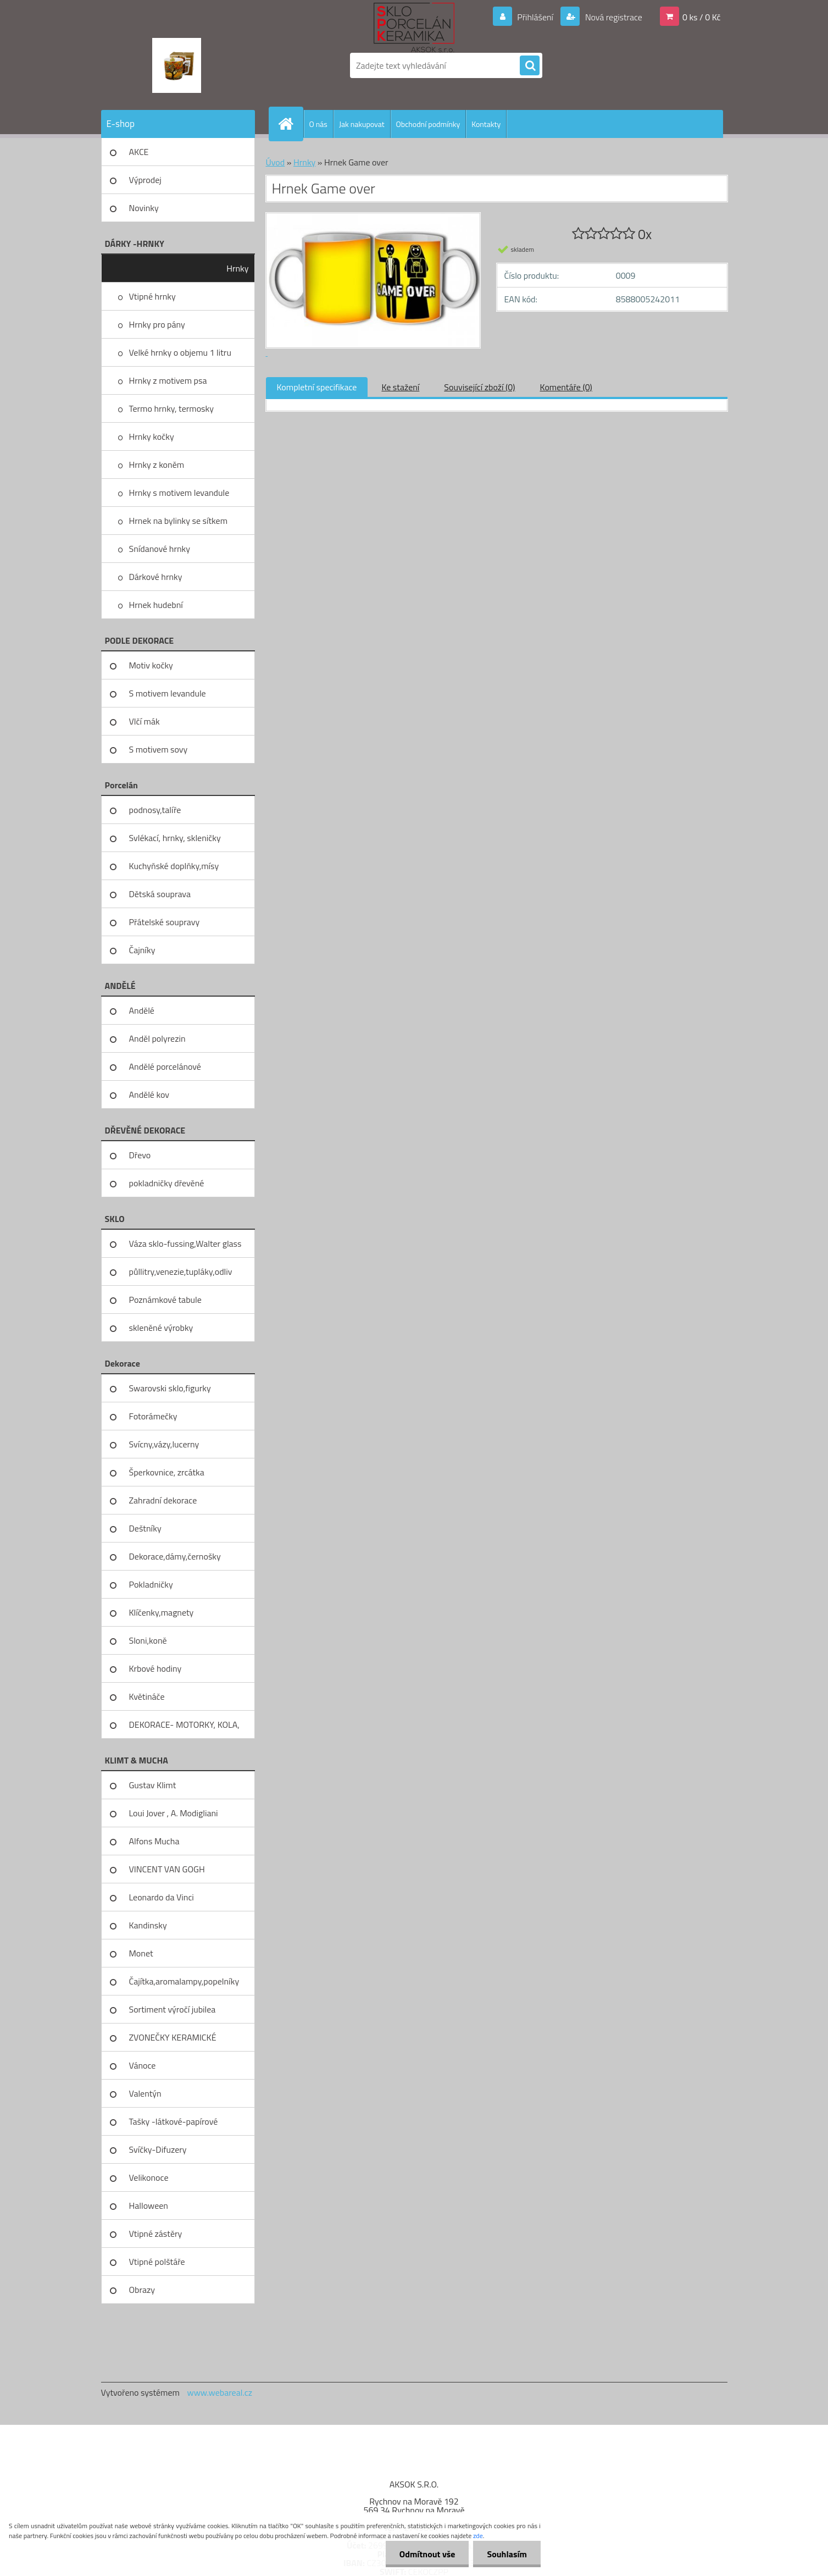 This screenshot has height=2576, width=828. What do you see at coordinates (161, 1612) in the screenshot?
I see `Klíčenky,magnety` at bounding box center [161, 1612].